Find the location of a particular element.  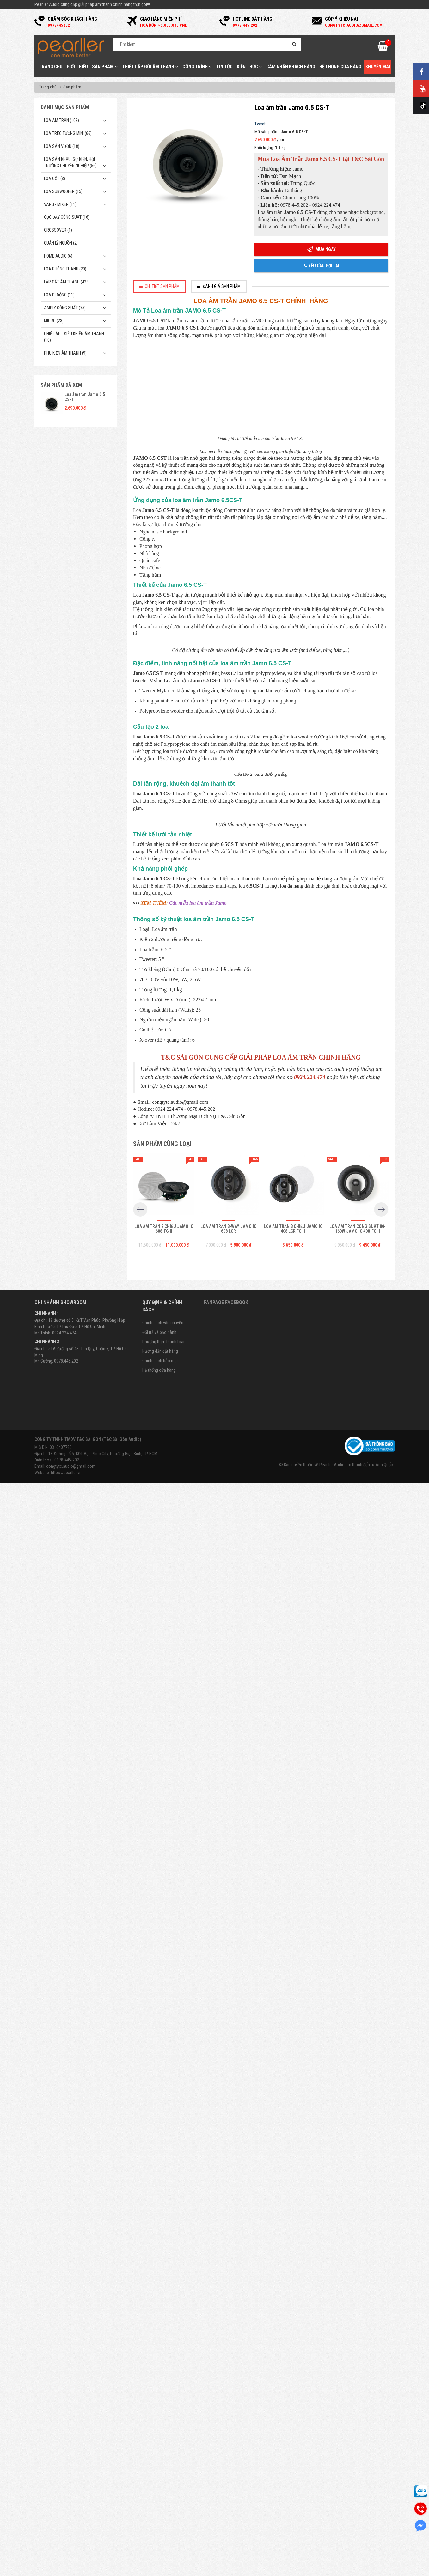

Sản phẩm is located at coordinates (105, 67).